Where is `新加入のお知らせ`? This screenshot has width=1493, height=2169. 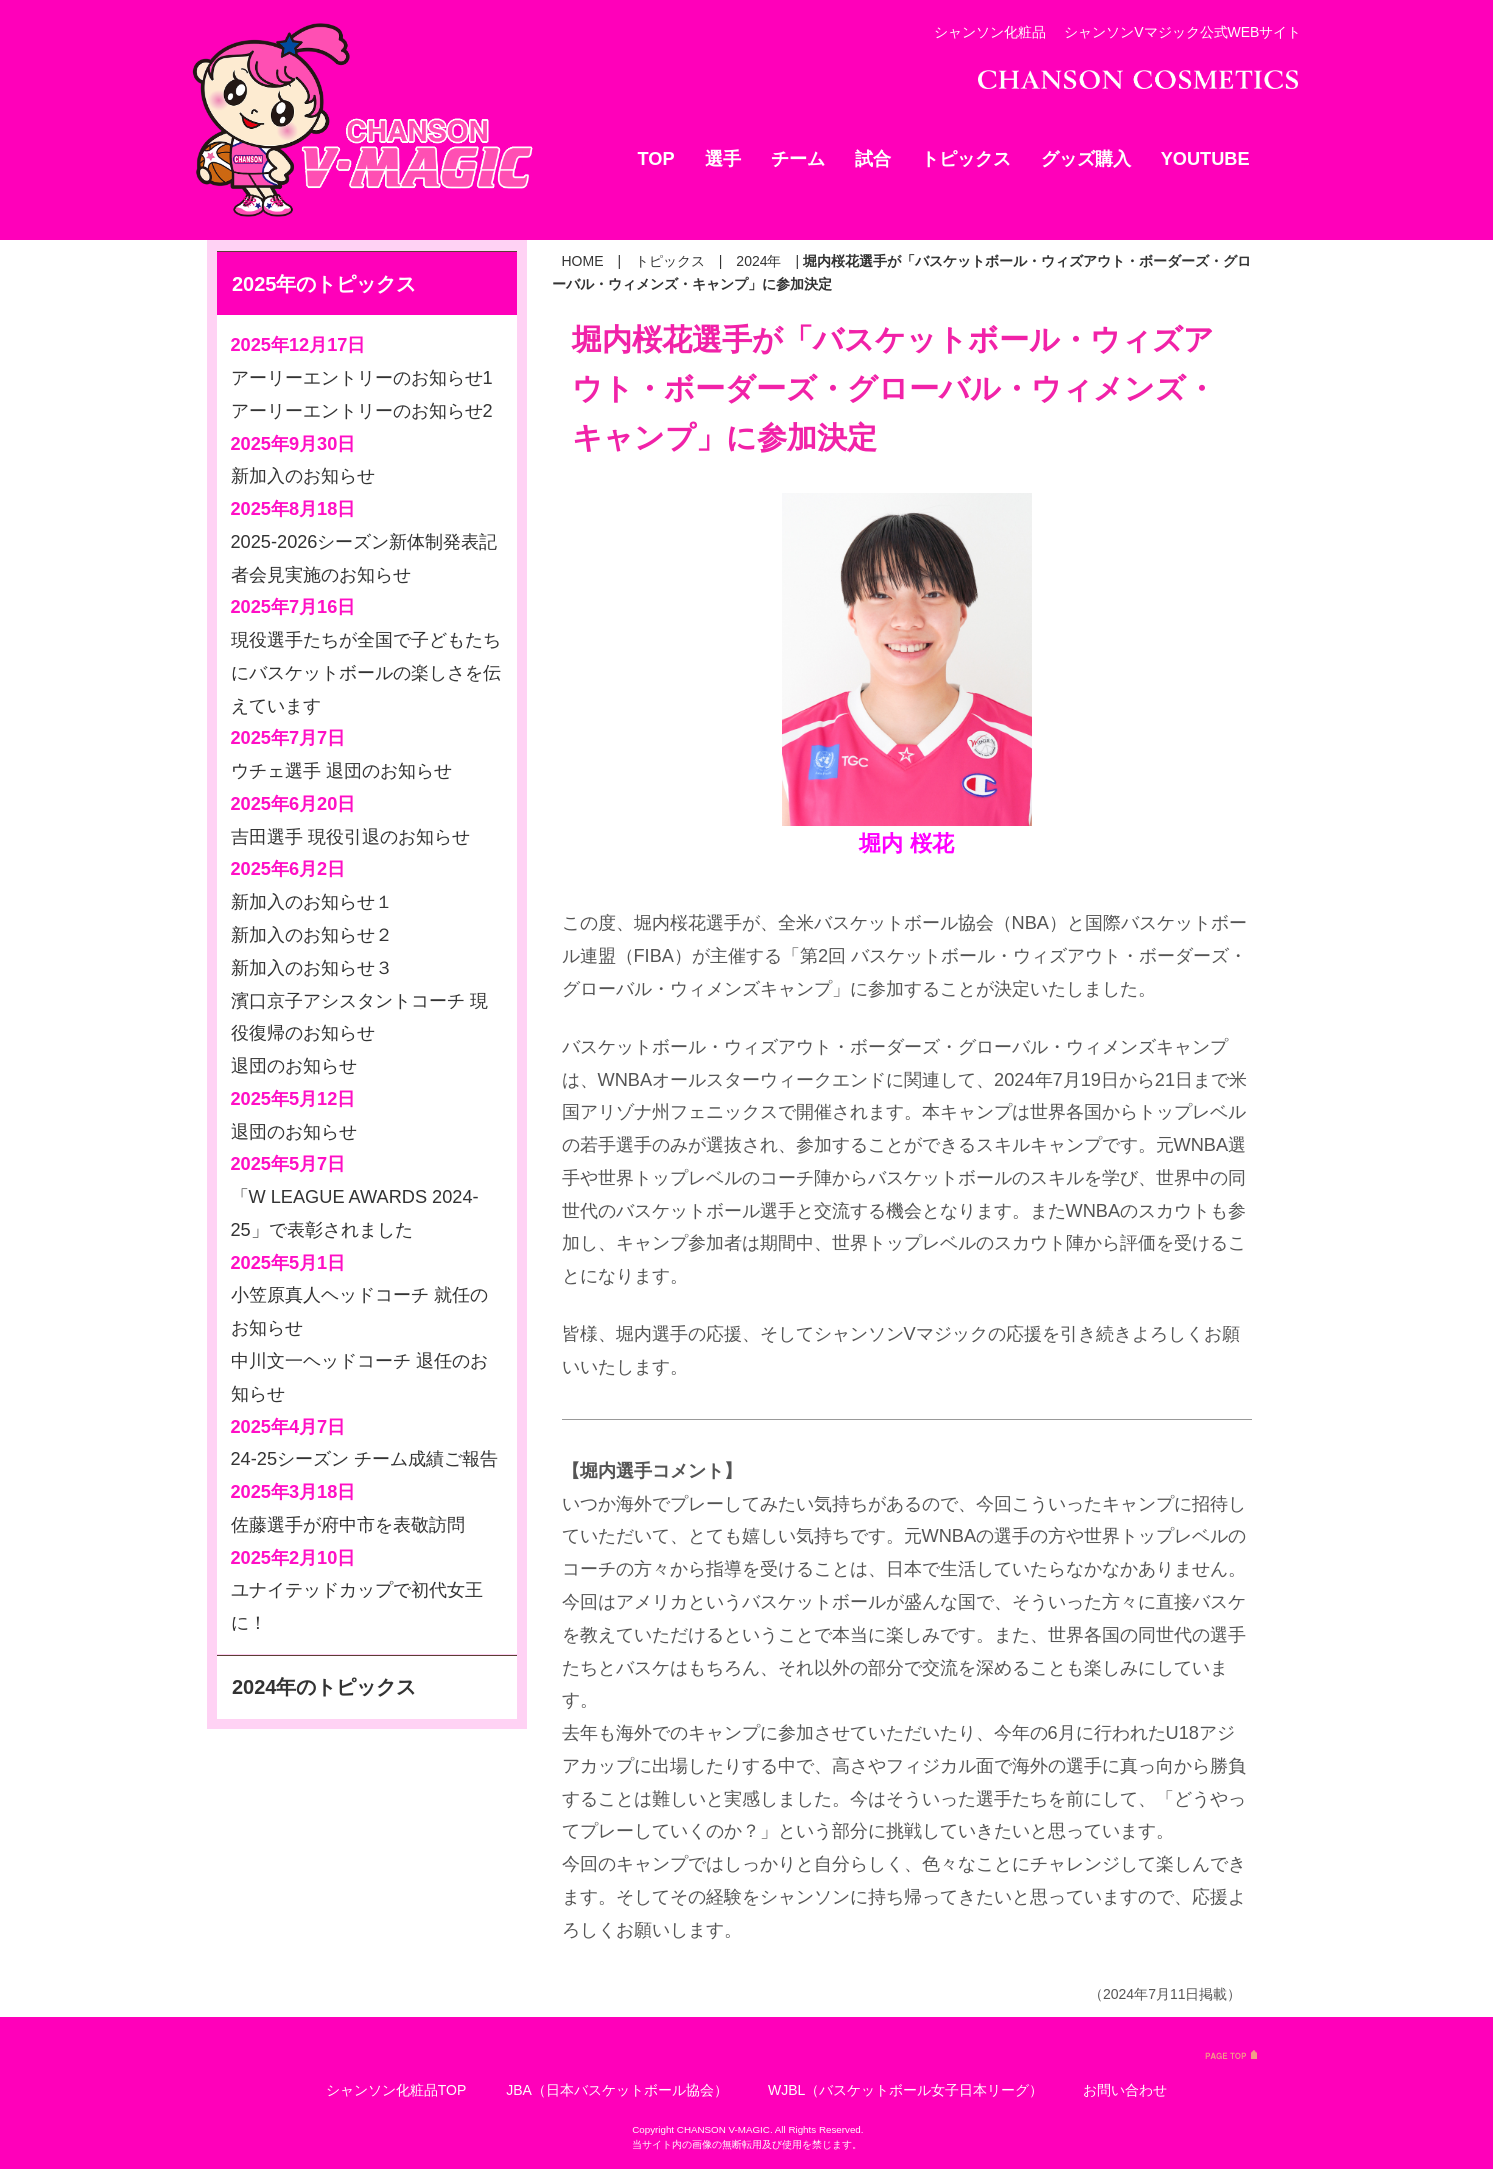 新加入のお知らせ is located at coordinates (303, 476).